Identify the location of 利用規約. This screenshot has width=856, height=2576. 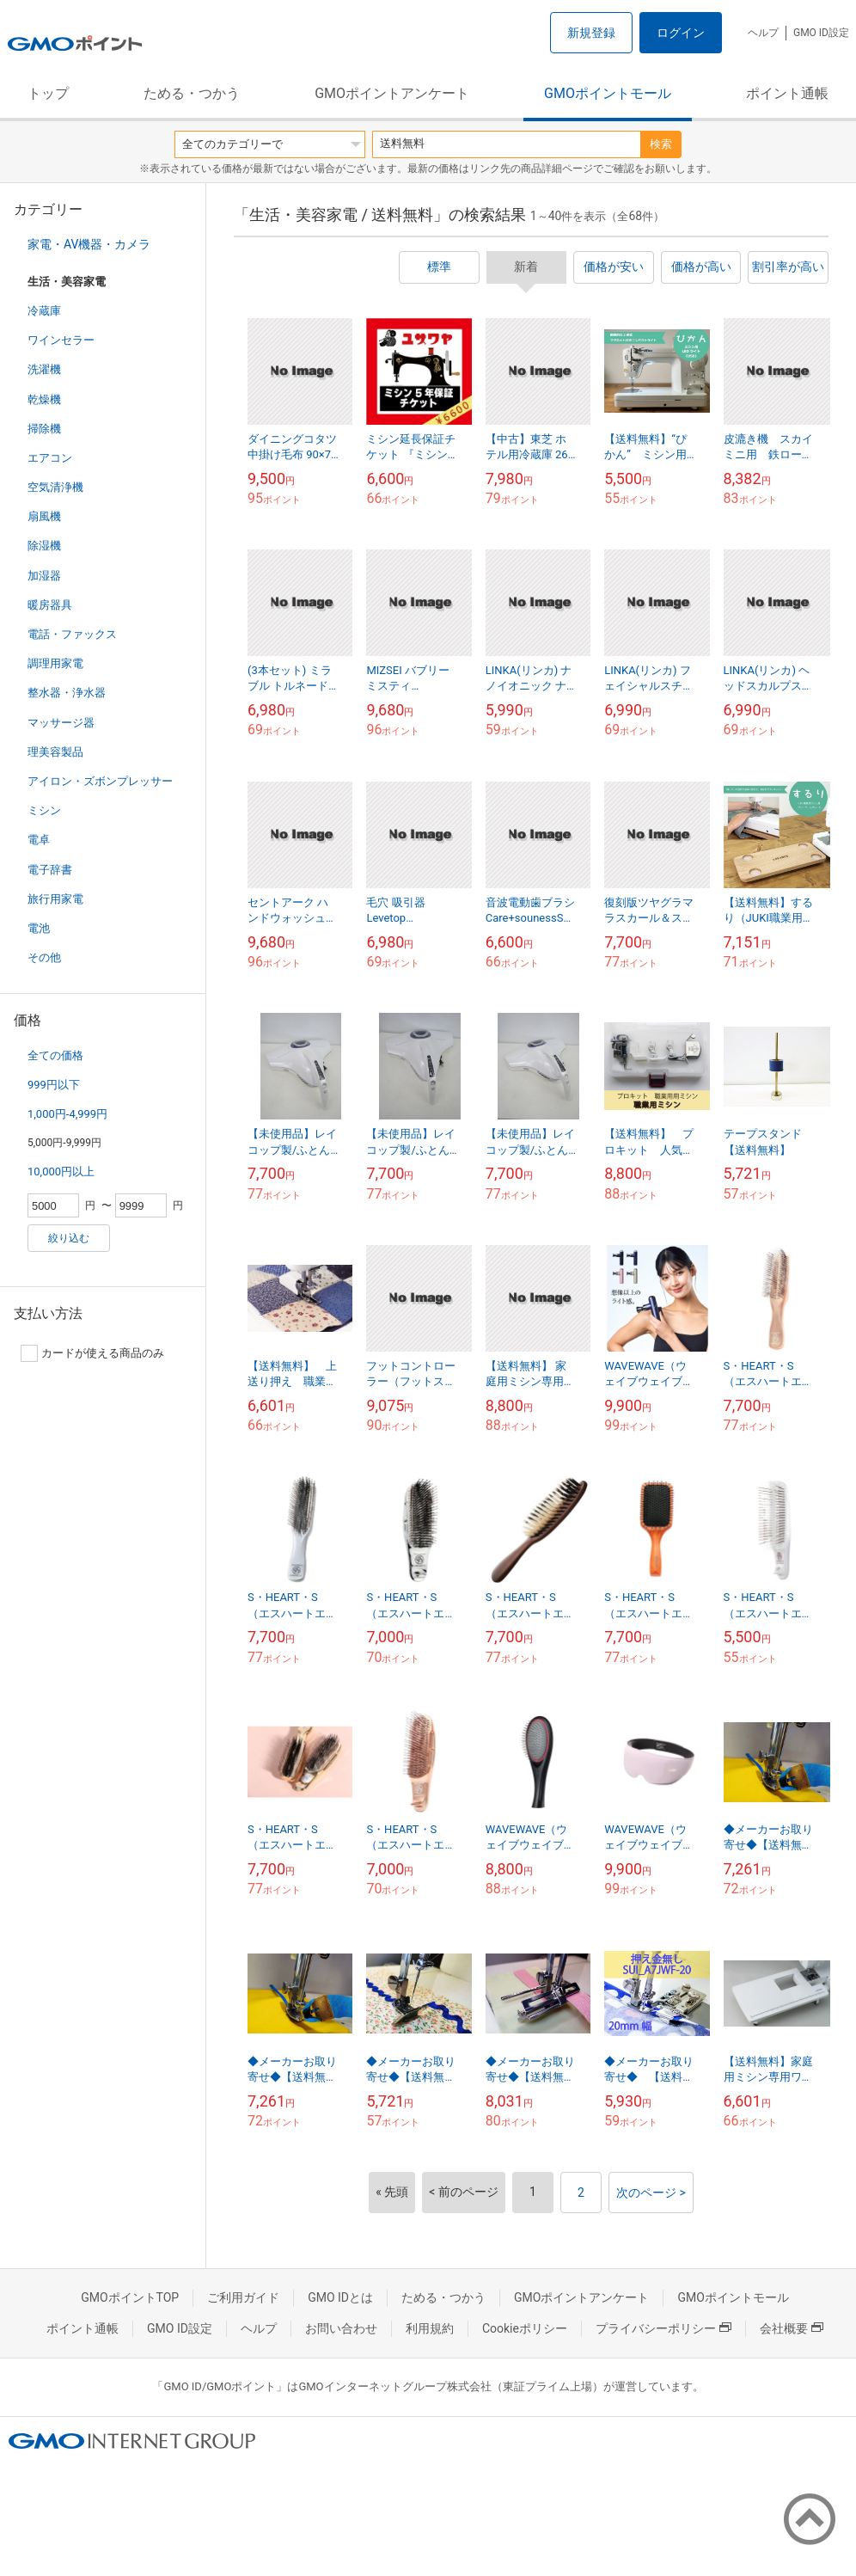
(430, 2328).